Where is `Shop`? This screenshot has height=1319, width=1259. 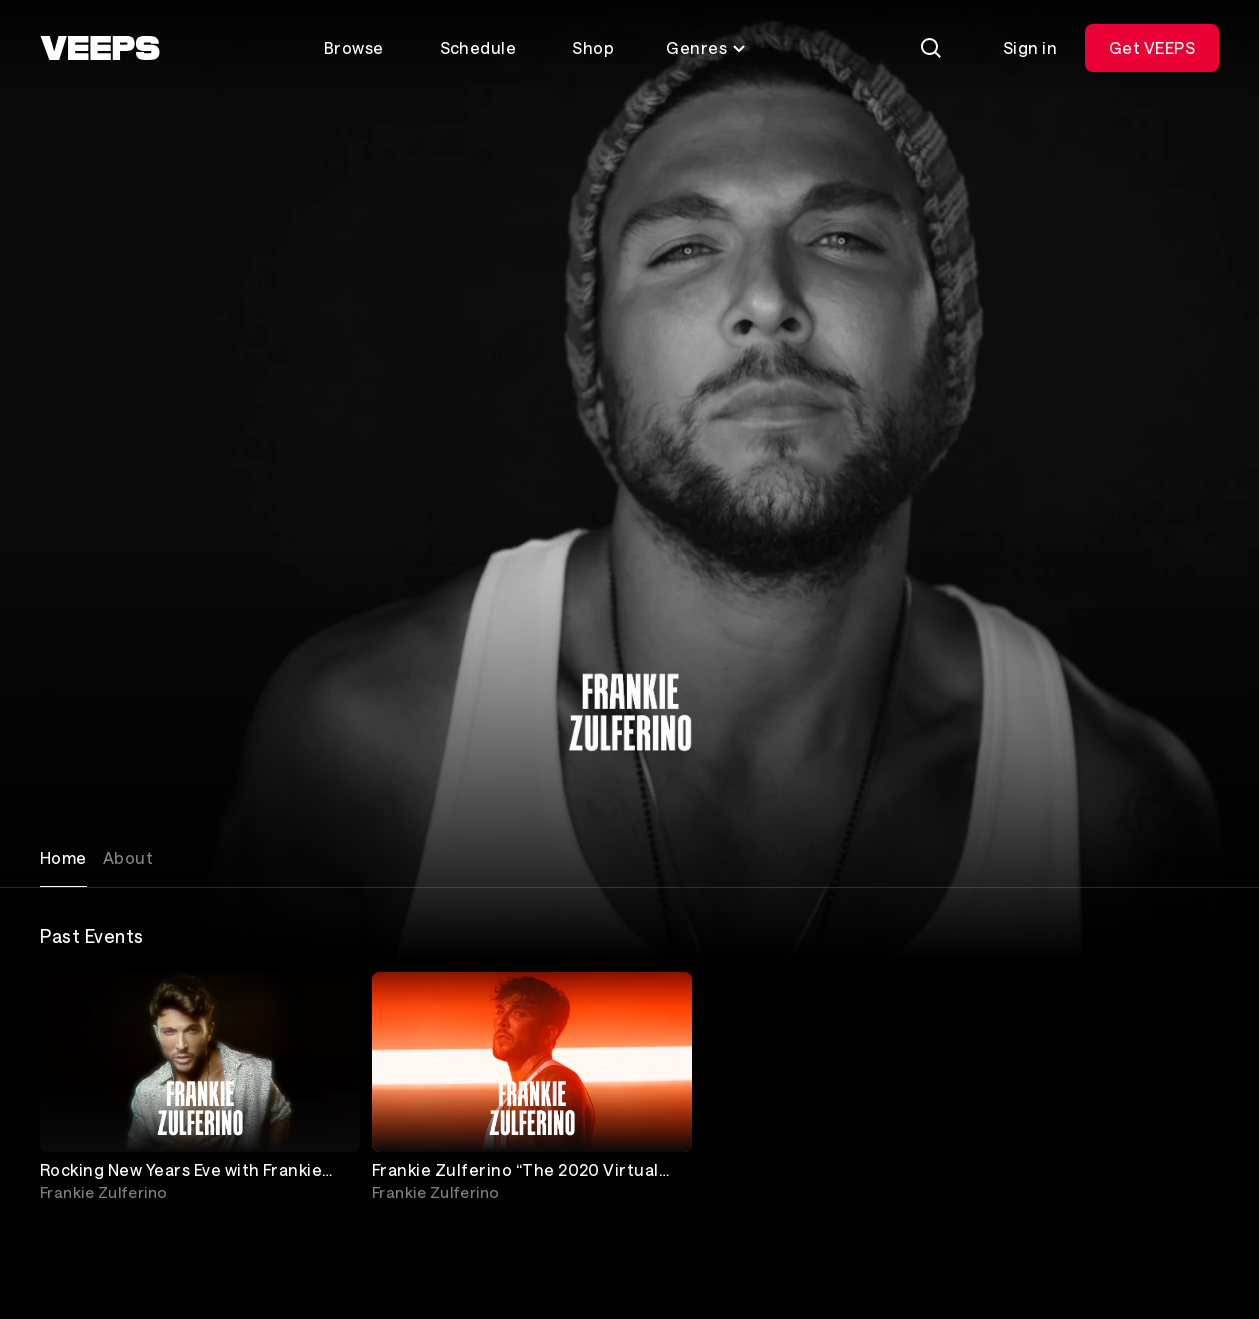
Shop is located at coordinates (593, 47).